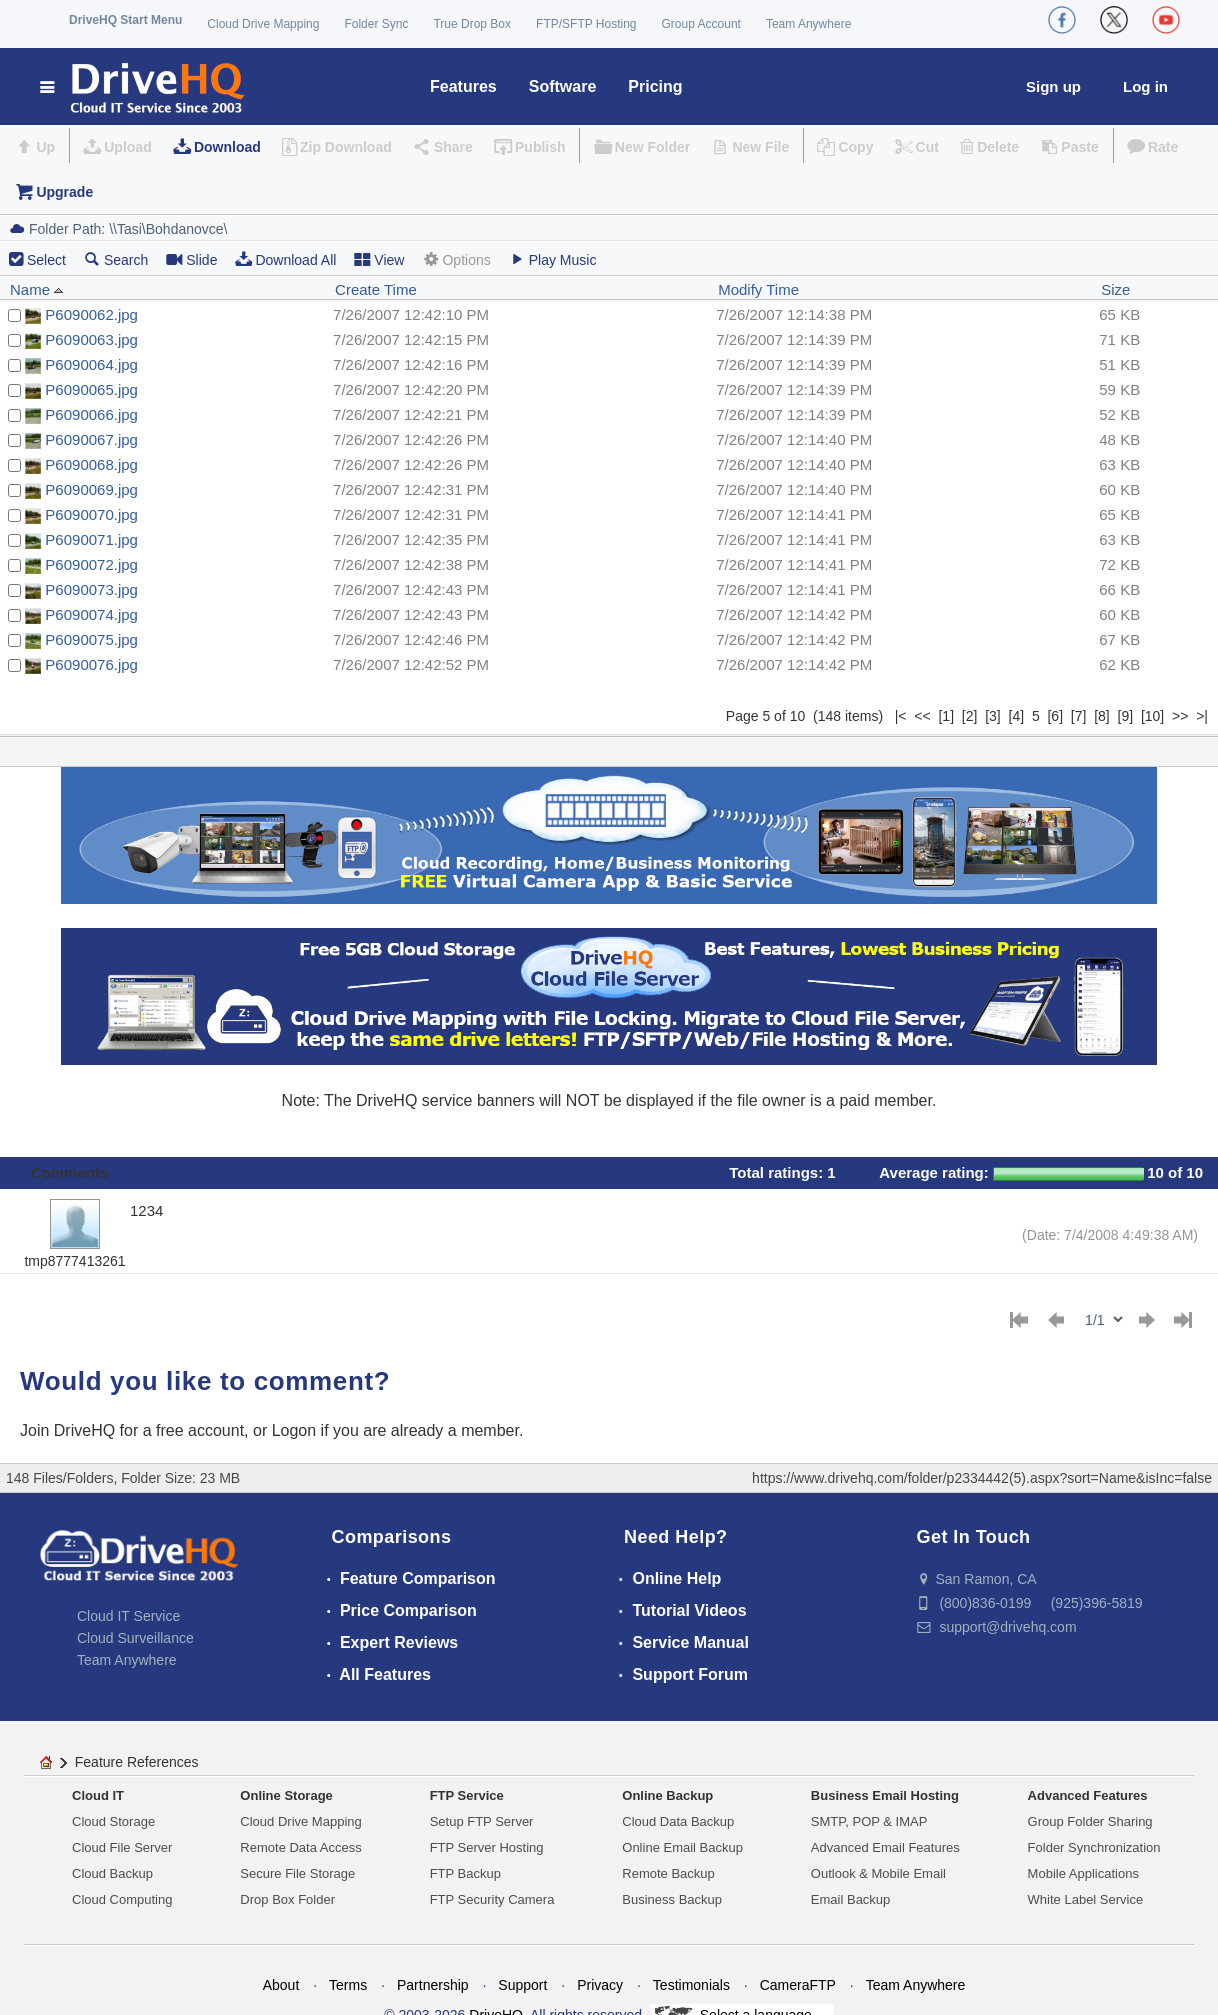  I want to click on P6090071.jpg, so click(91, 539).